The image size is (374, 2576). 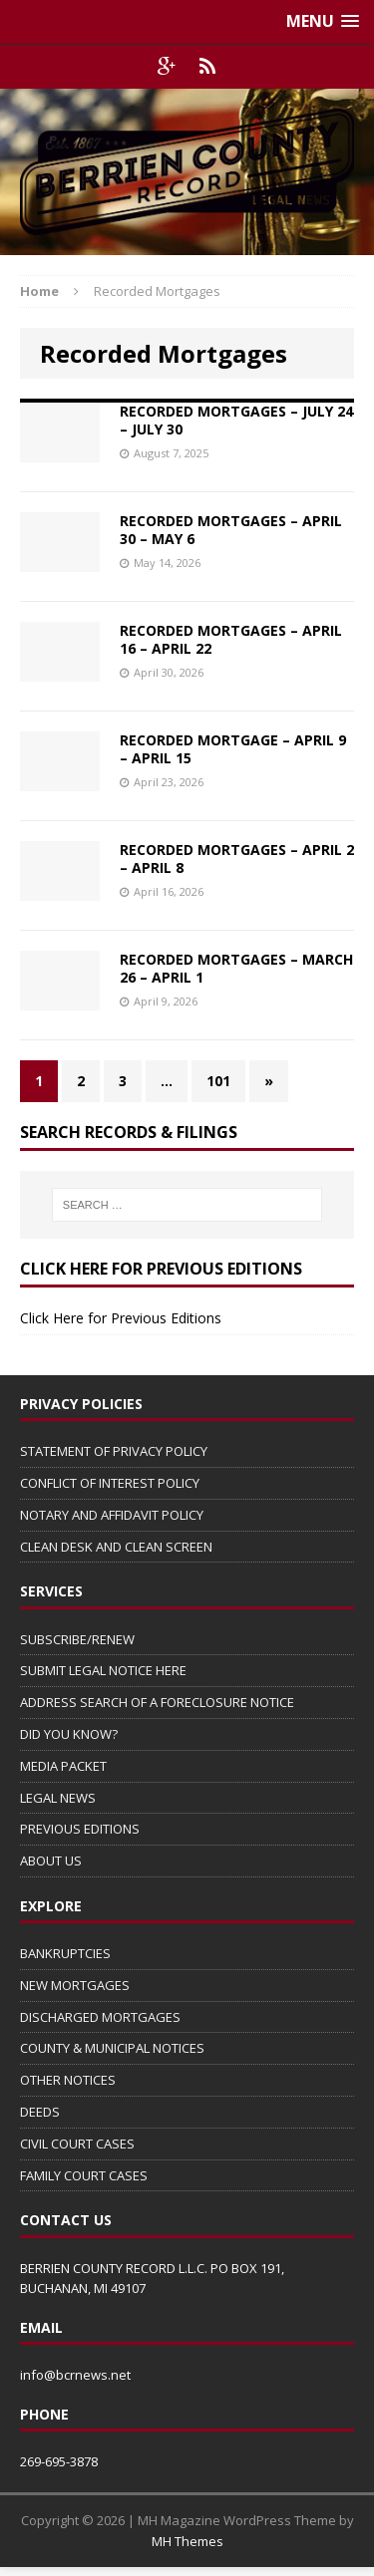 What do you see at coordinates (77, 2143) in the screenshot?
I see `CIVIL COURT CASES` at bounding box center [77, 2143].